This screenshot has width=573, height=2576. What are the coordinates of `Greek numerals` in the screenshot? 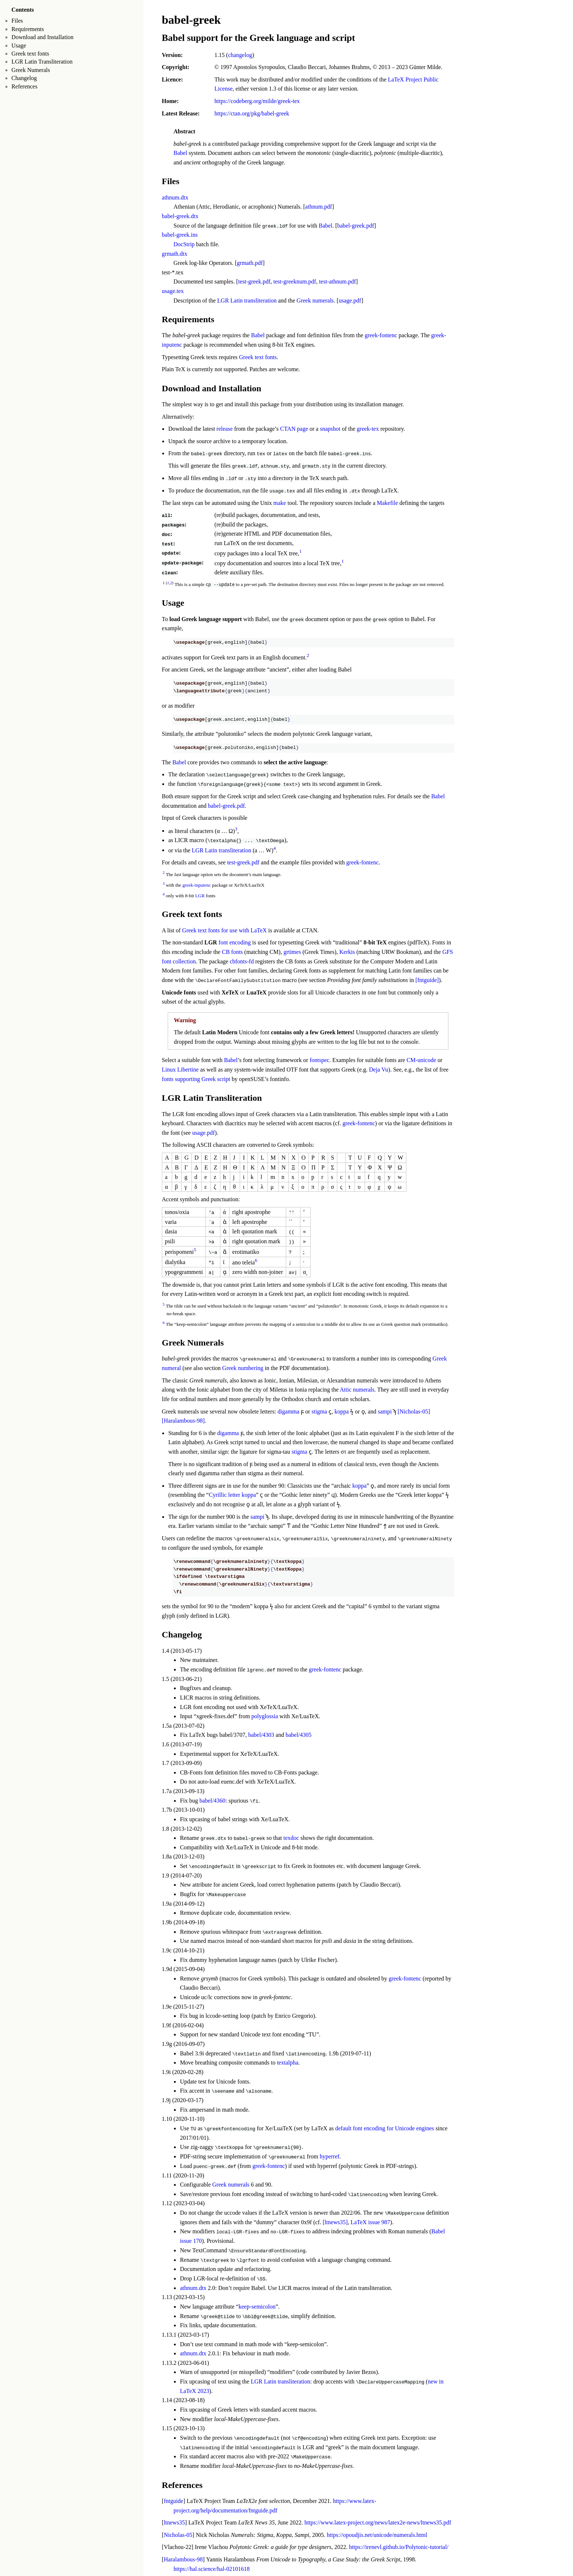 It's located at (315, 300).